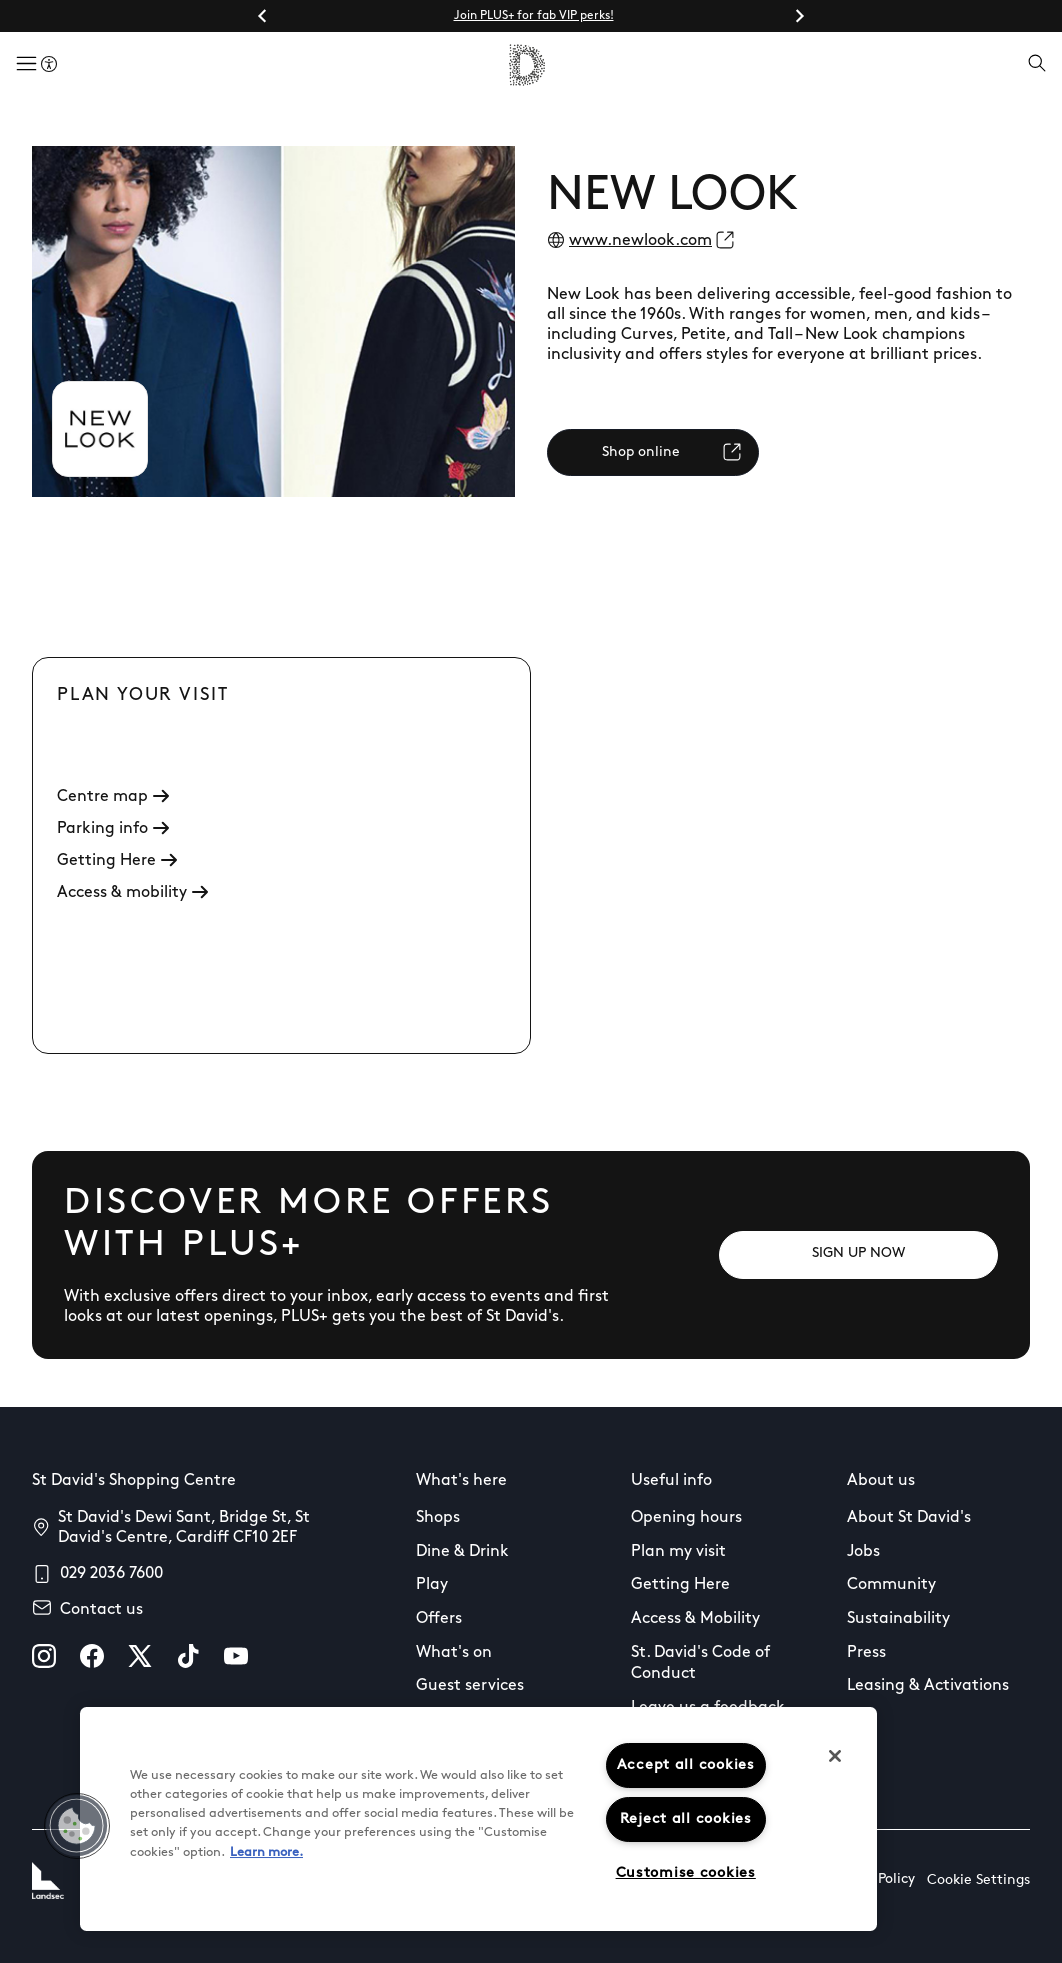  What do you see at coordinates (686, 1873) in the screenshot?
I see `Customise cookies` at bounding box center [686, 1873].